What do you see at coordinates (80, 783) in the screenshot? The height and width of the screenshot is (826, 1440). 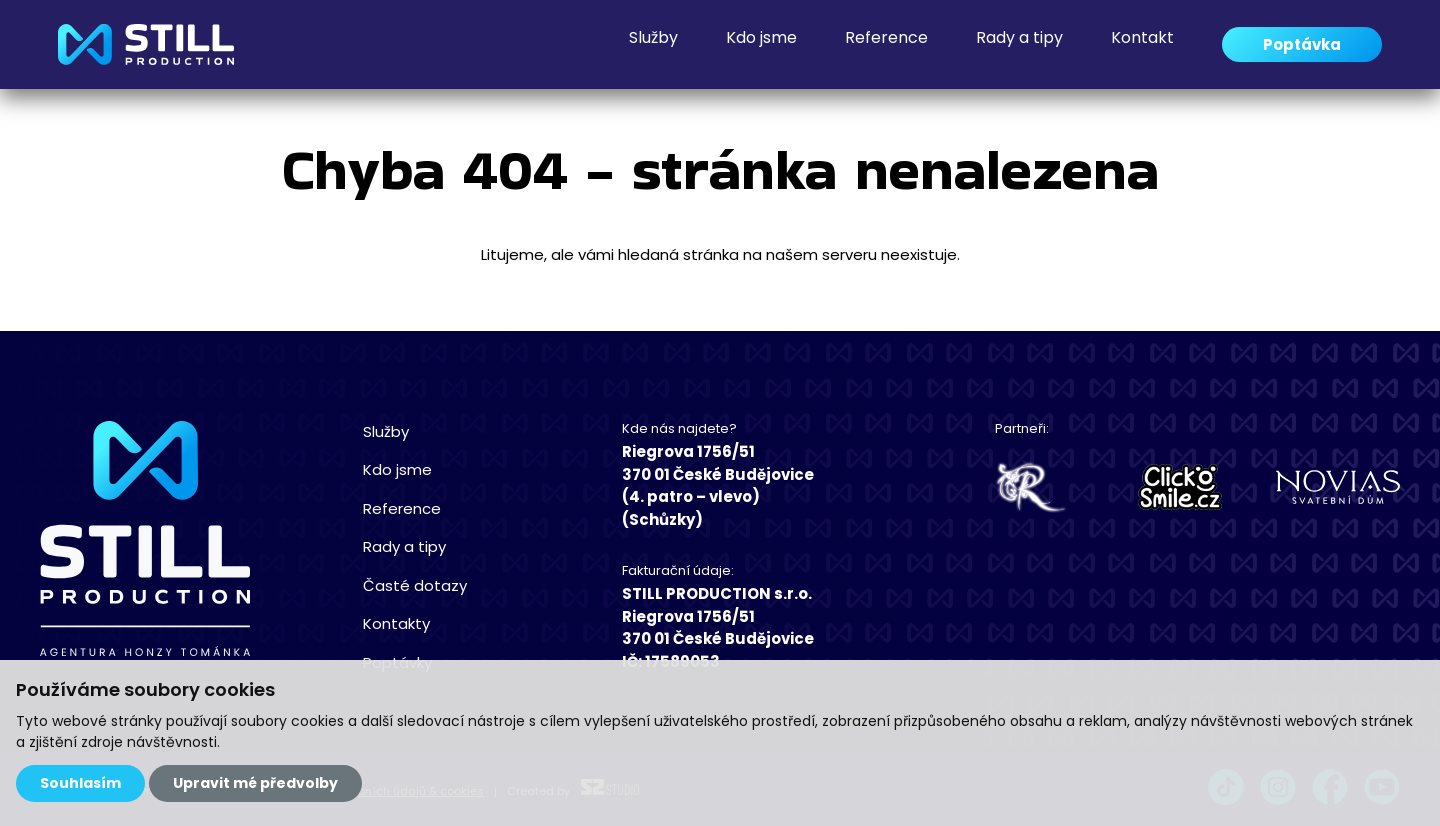 I see `Souhlasím [button]` at bounding box center [80, 783].